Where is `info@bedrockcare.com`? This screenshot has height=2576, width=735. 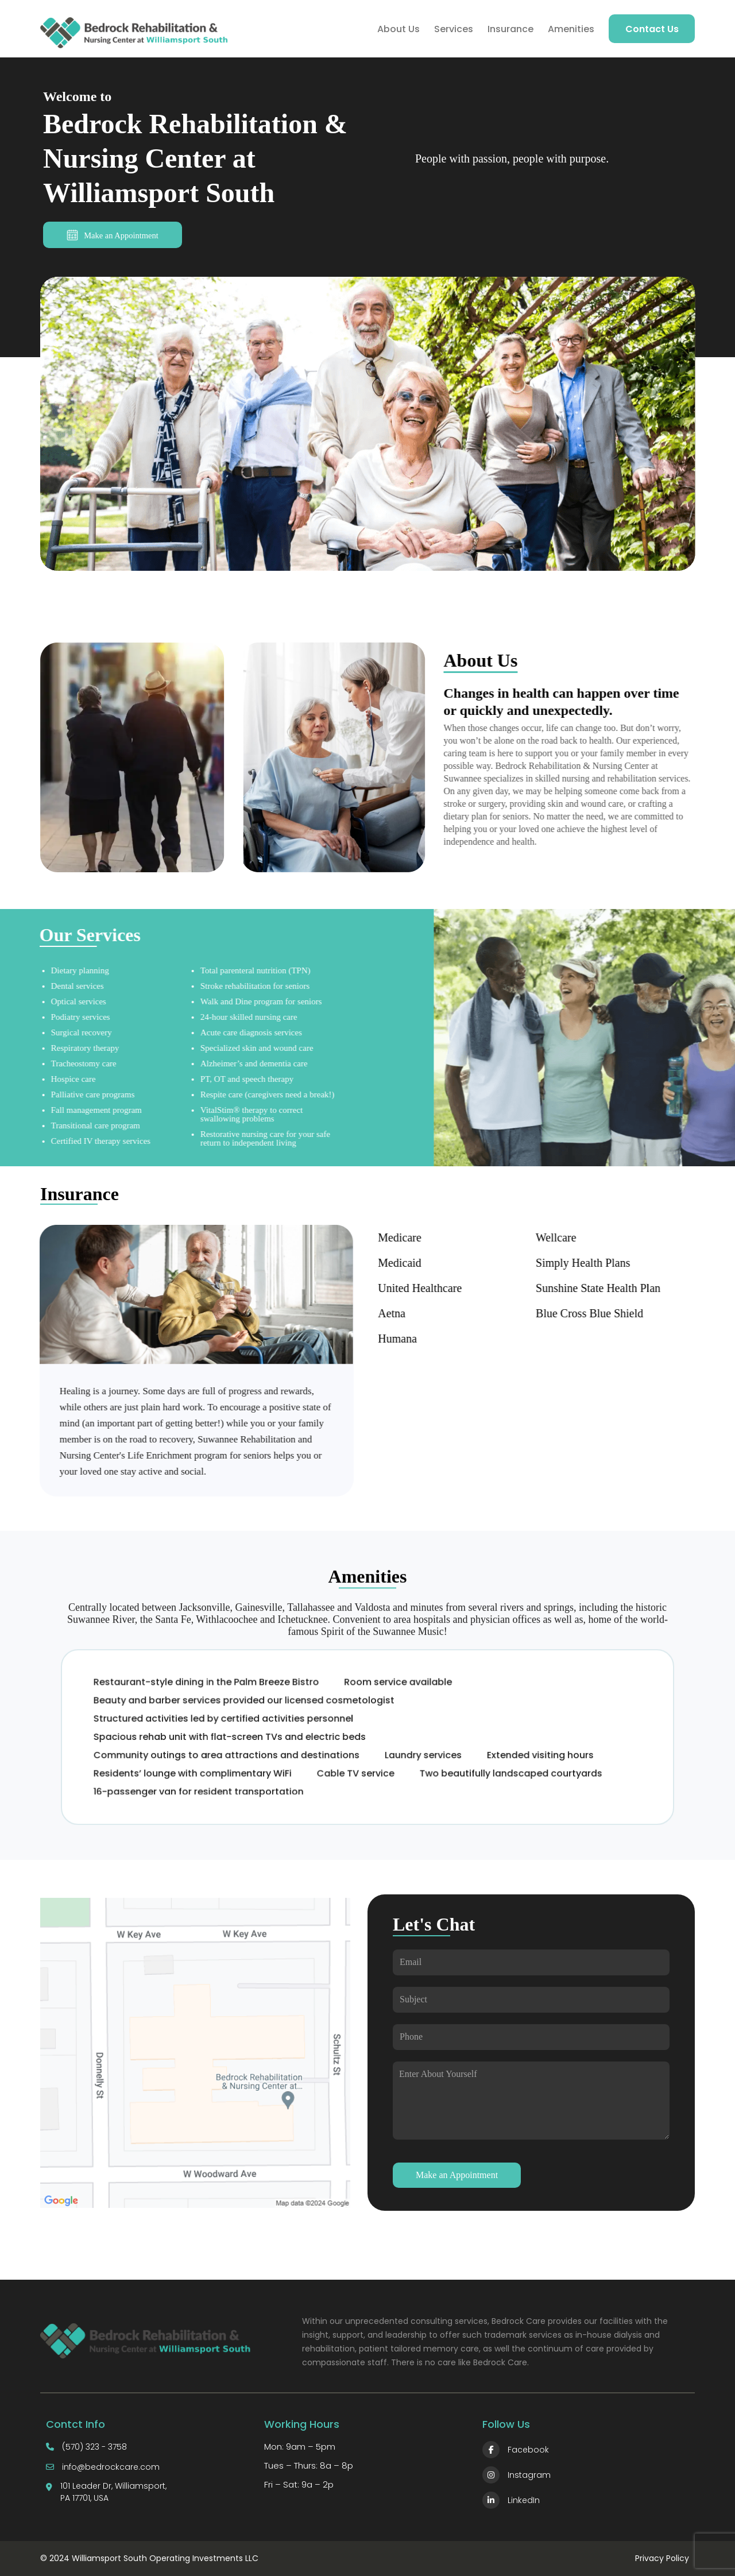
info@bedrockcare.com is located at coordinates (111, 2467).